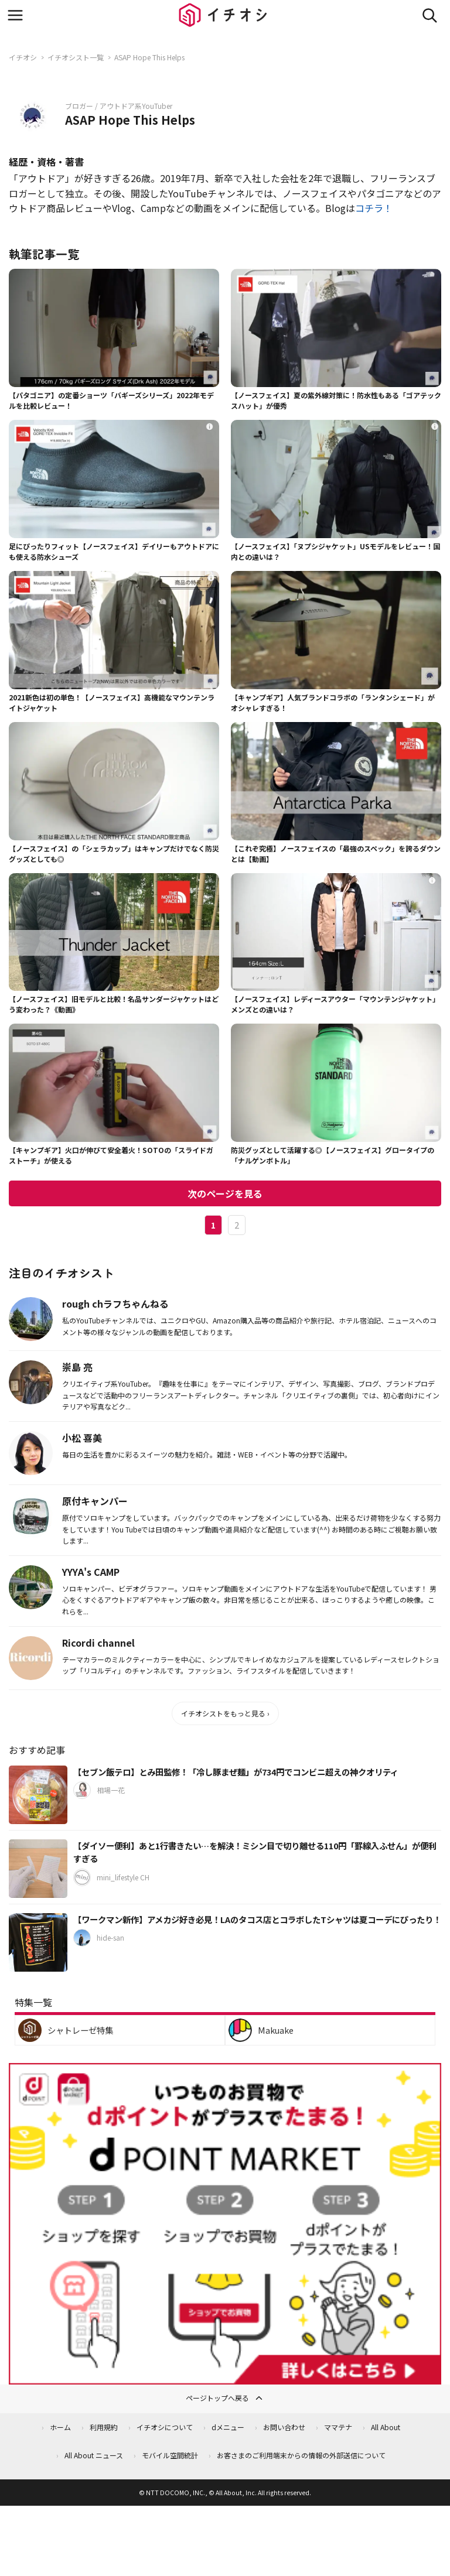  What do you see at coordinates (385, 2427) in the screenshot?
I see `All About` at bounding box center [385, 2427].